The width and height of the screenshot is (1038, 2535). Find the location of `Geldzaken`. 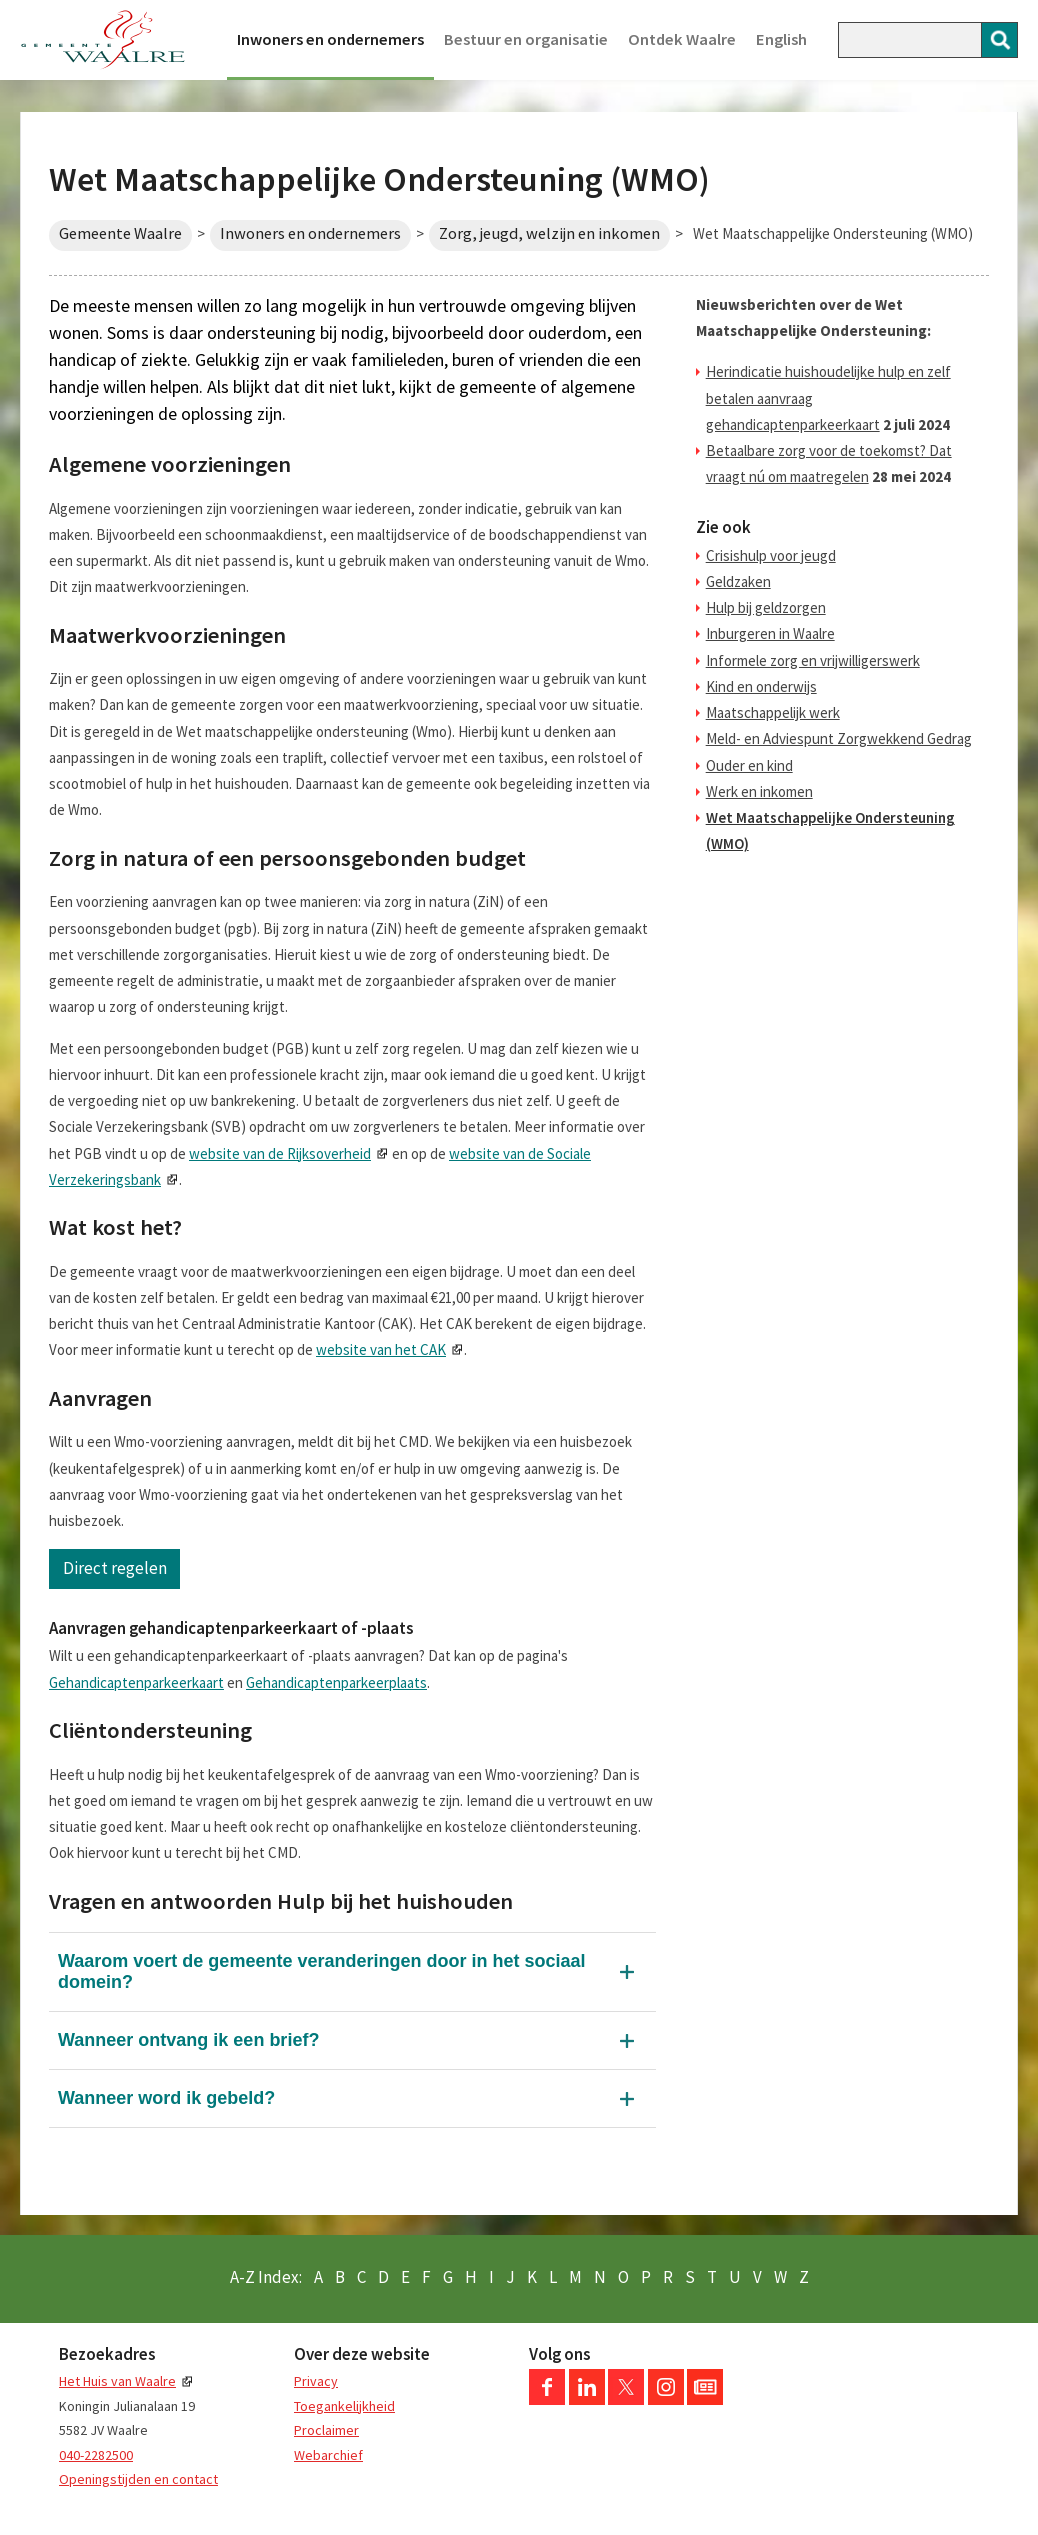

Geldzaken is located at coordinates (738, 581).